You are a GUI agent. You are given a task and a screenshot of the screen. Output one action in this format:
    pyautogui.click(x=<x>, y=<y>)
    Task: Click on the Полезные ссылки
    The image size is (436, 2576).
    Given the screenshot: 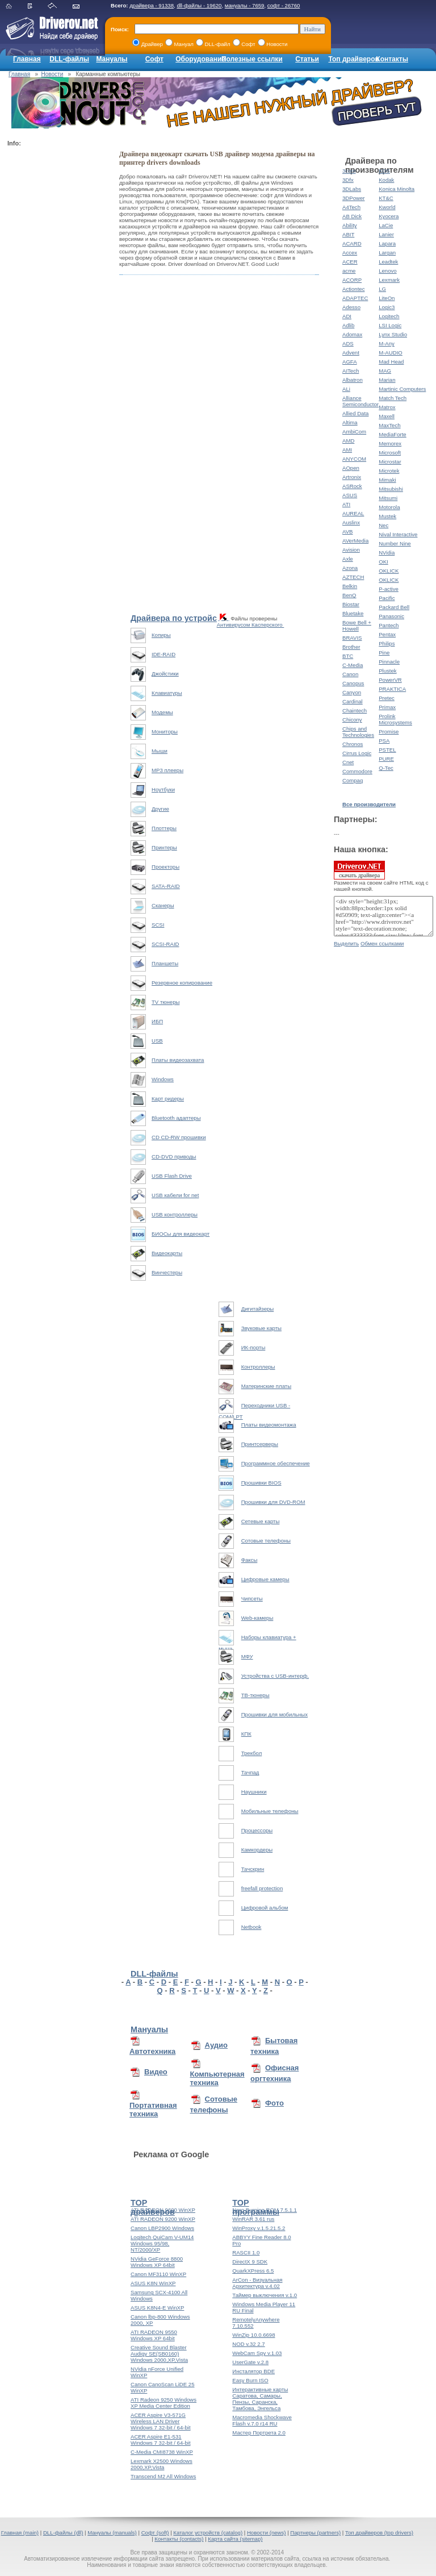 What is the action you would take?
    pyautogui.click(x=252, y=59)
    